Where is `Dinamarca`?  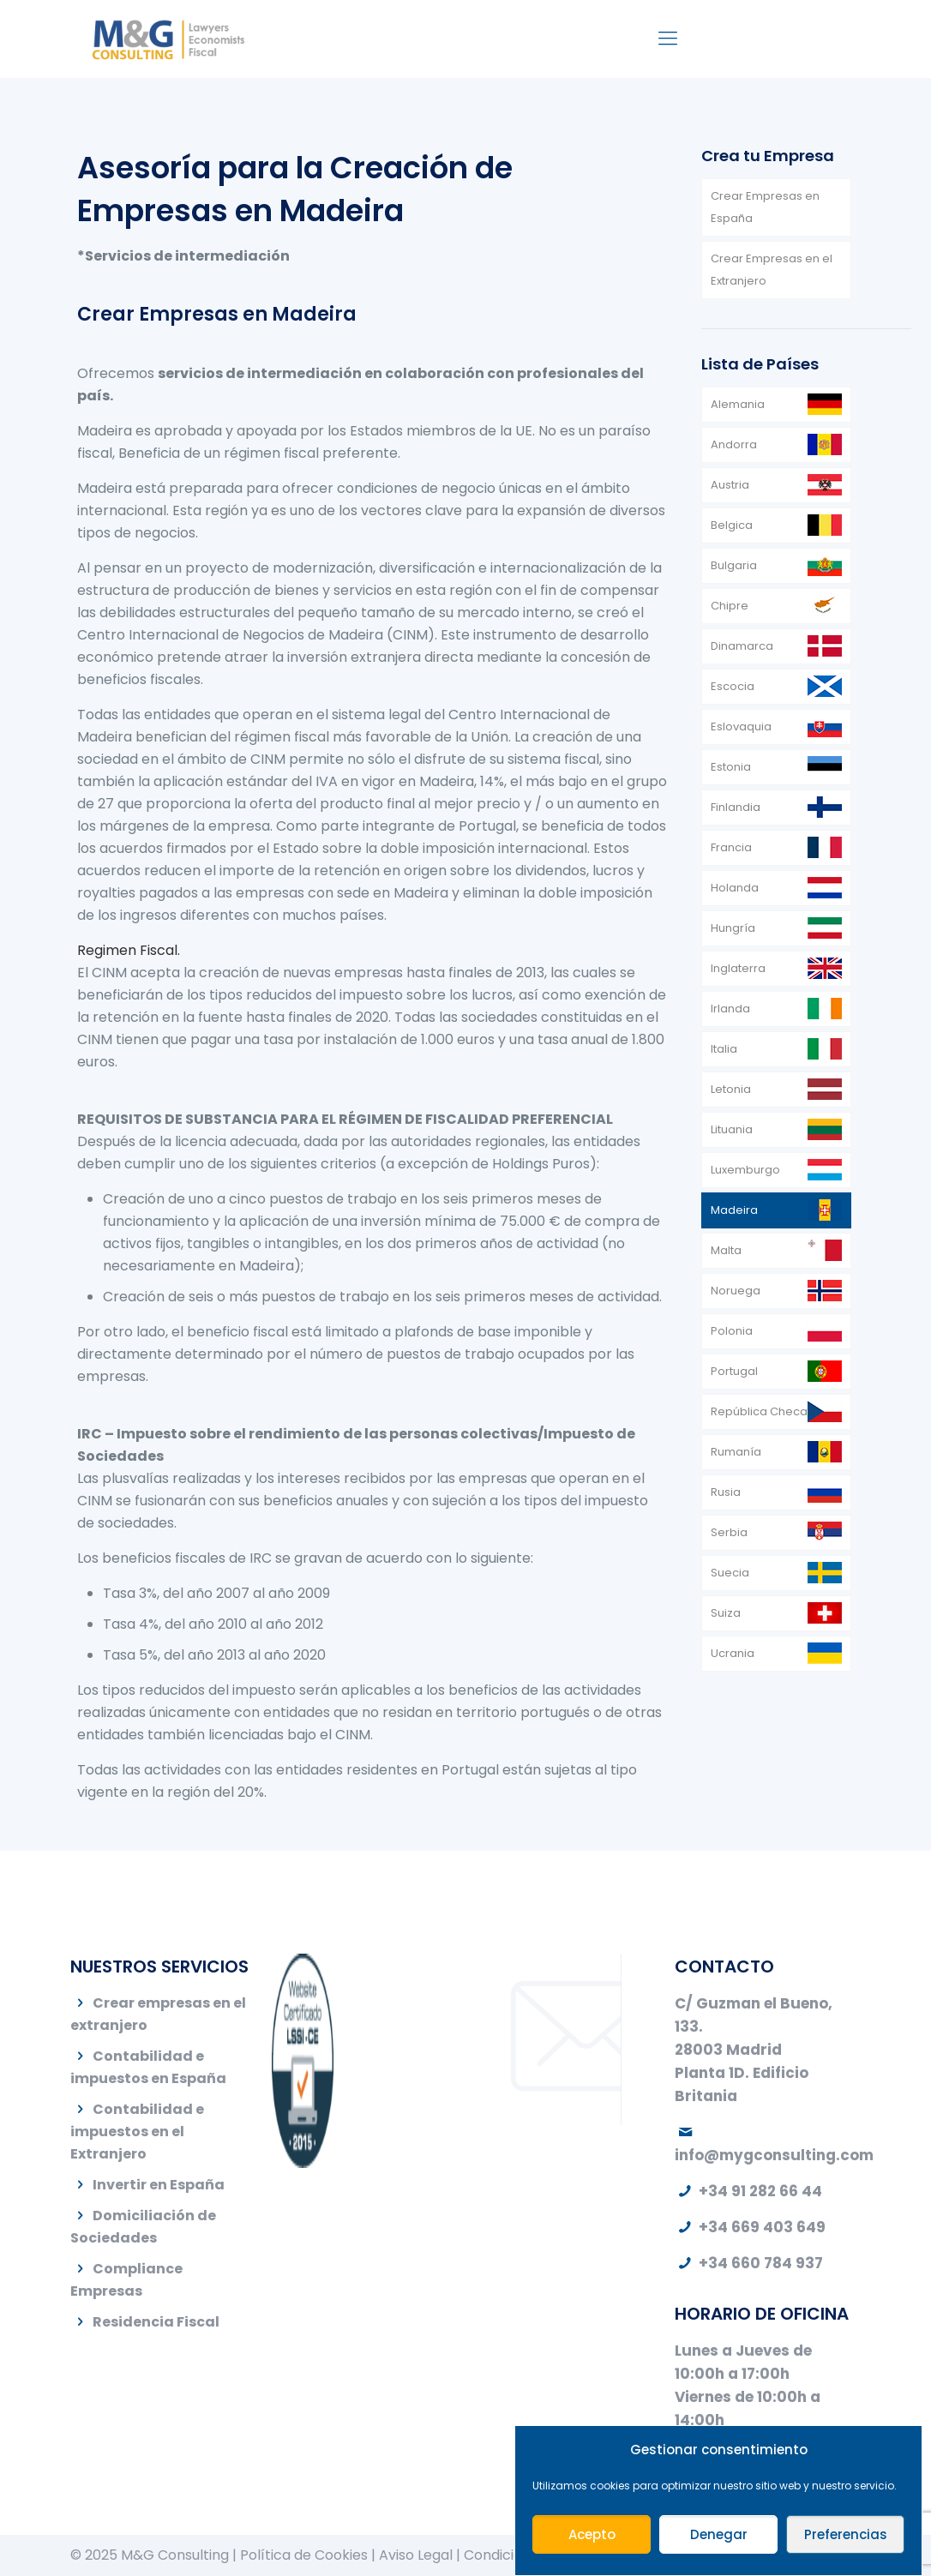
Dinamarca is located at coordinates (742, 646).